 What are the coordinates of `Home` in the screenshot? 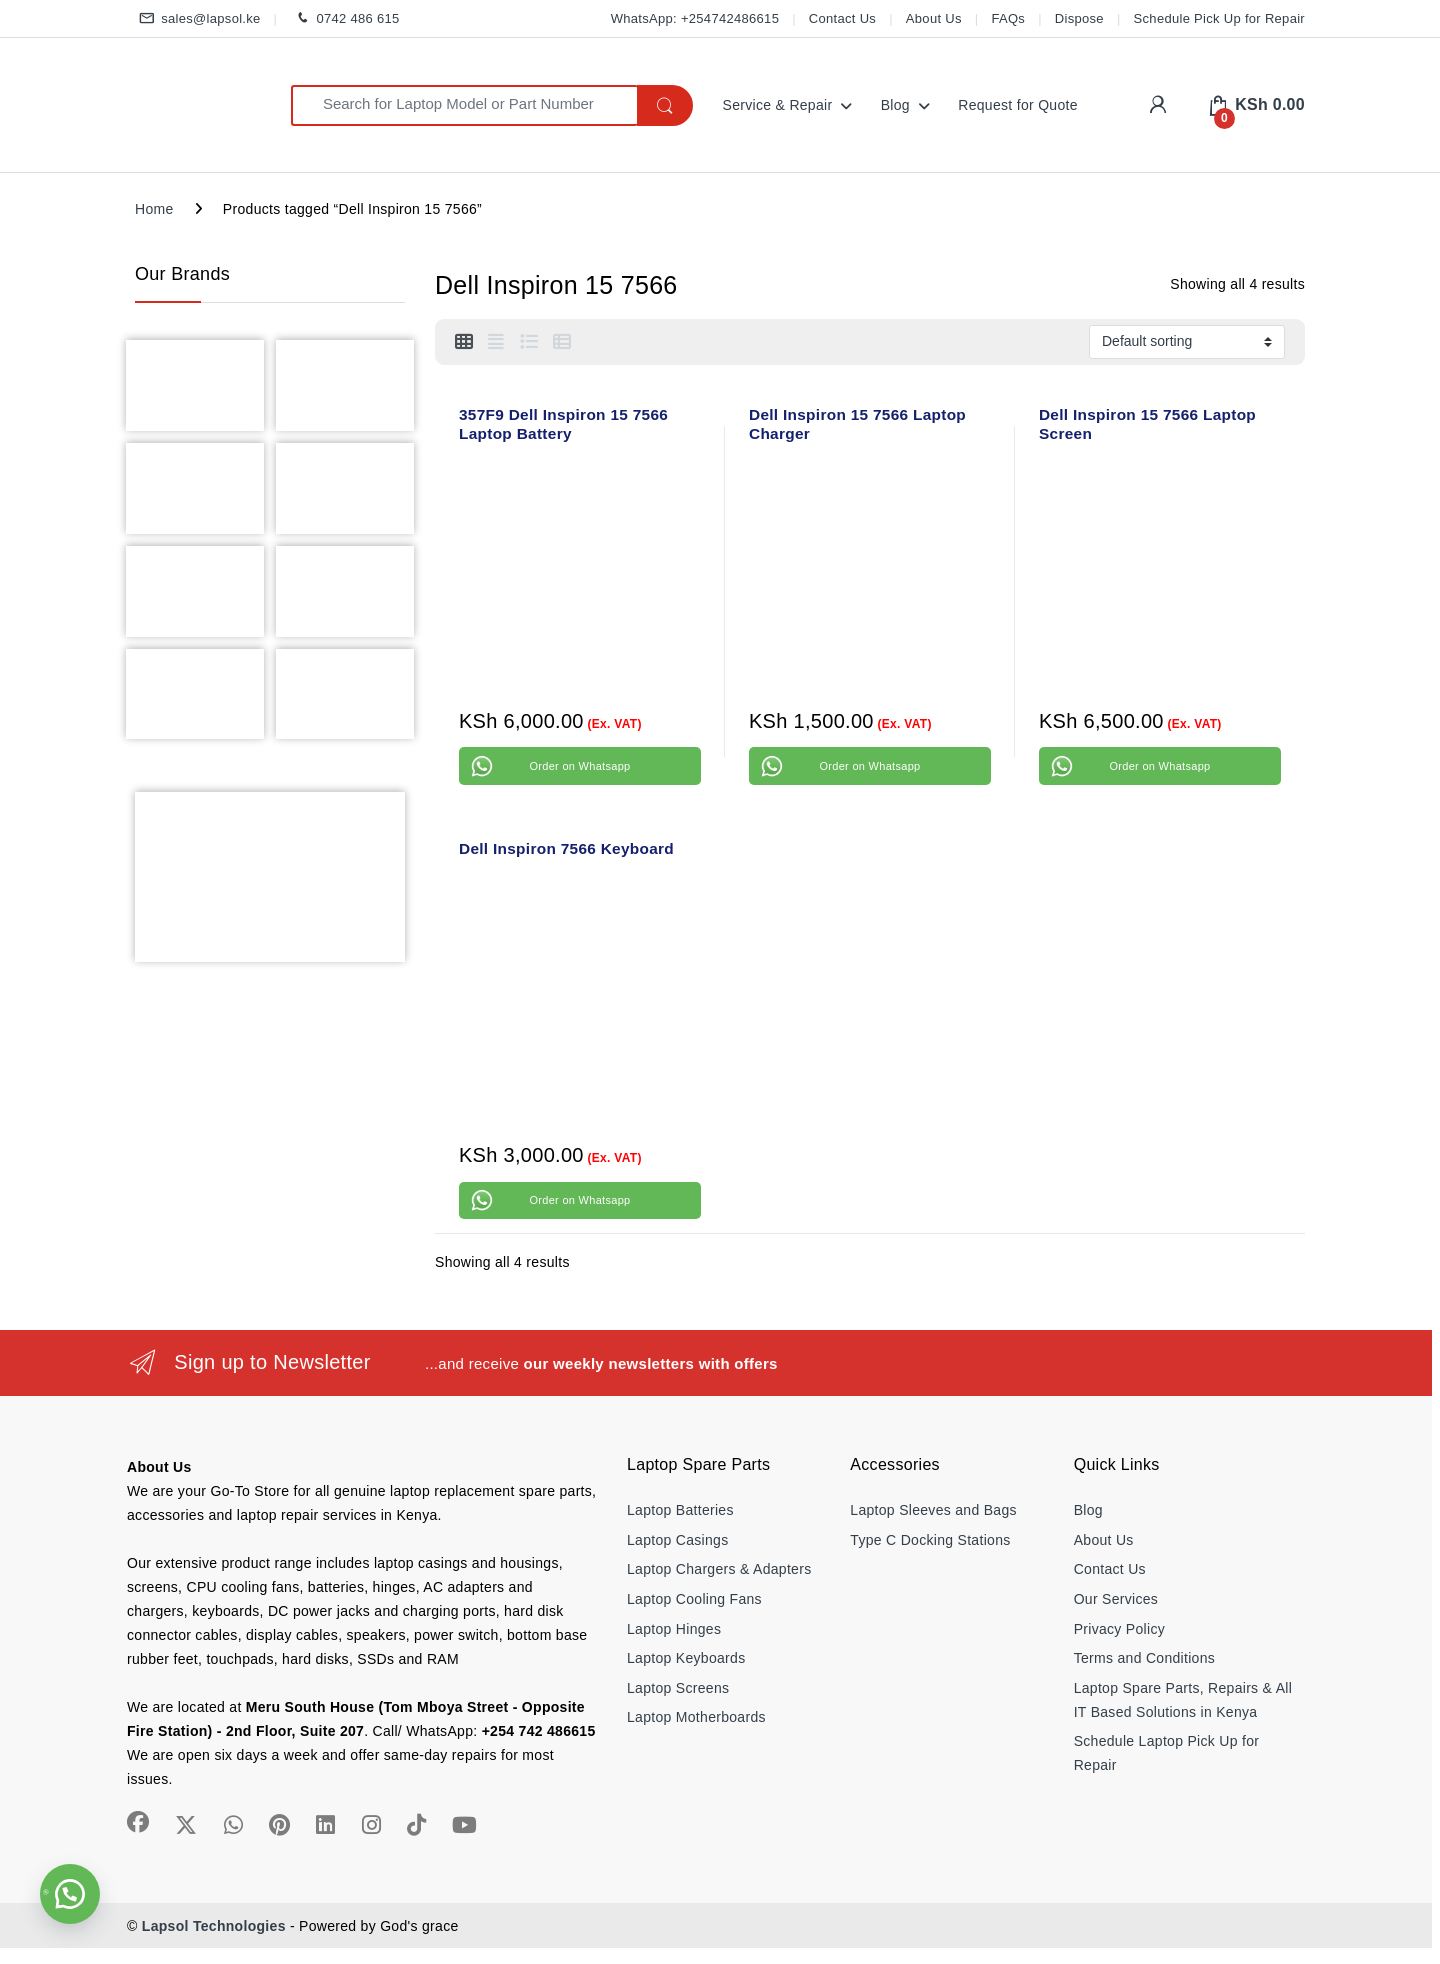 It's located at (154, 209).